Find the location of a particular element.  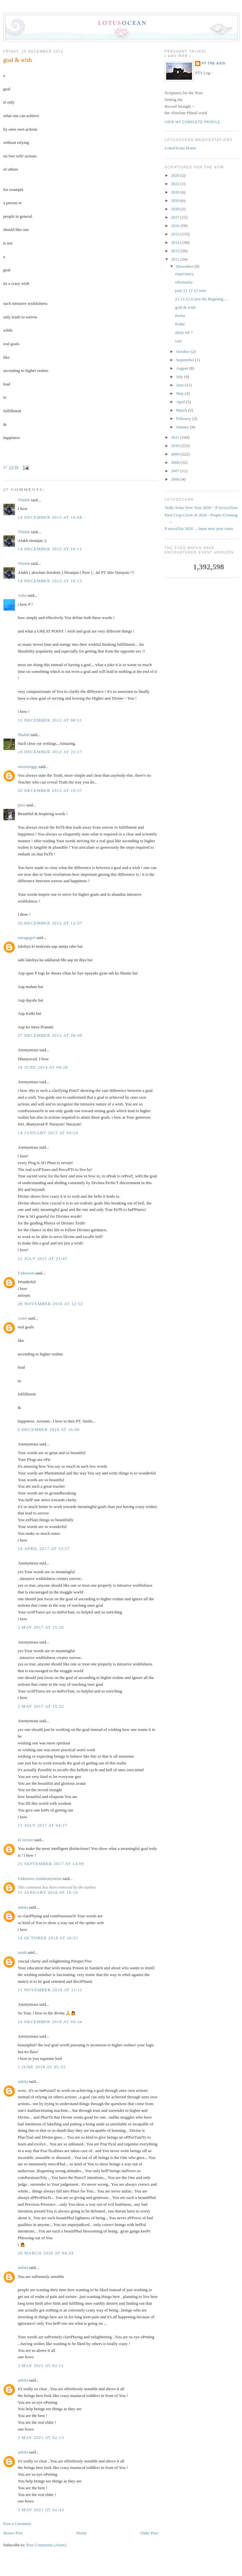

2010 is located at coordinates (175, 445).